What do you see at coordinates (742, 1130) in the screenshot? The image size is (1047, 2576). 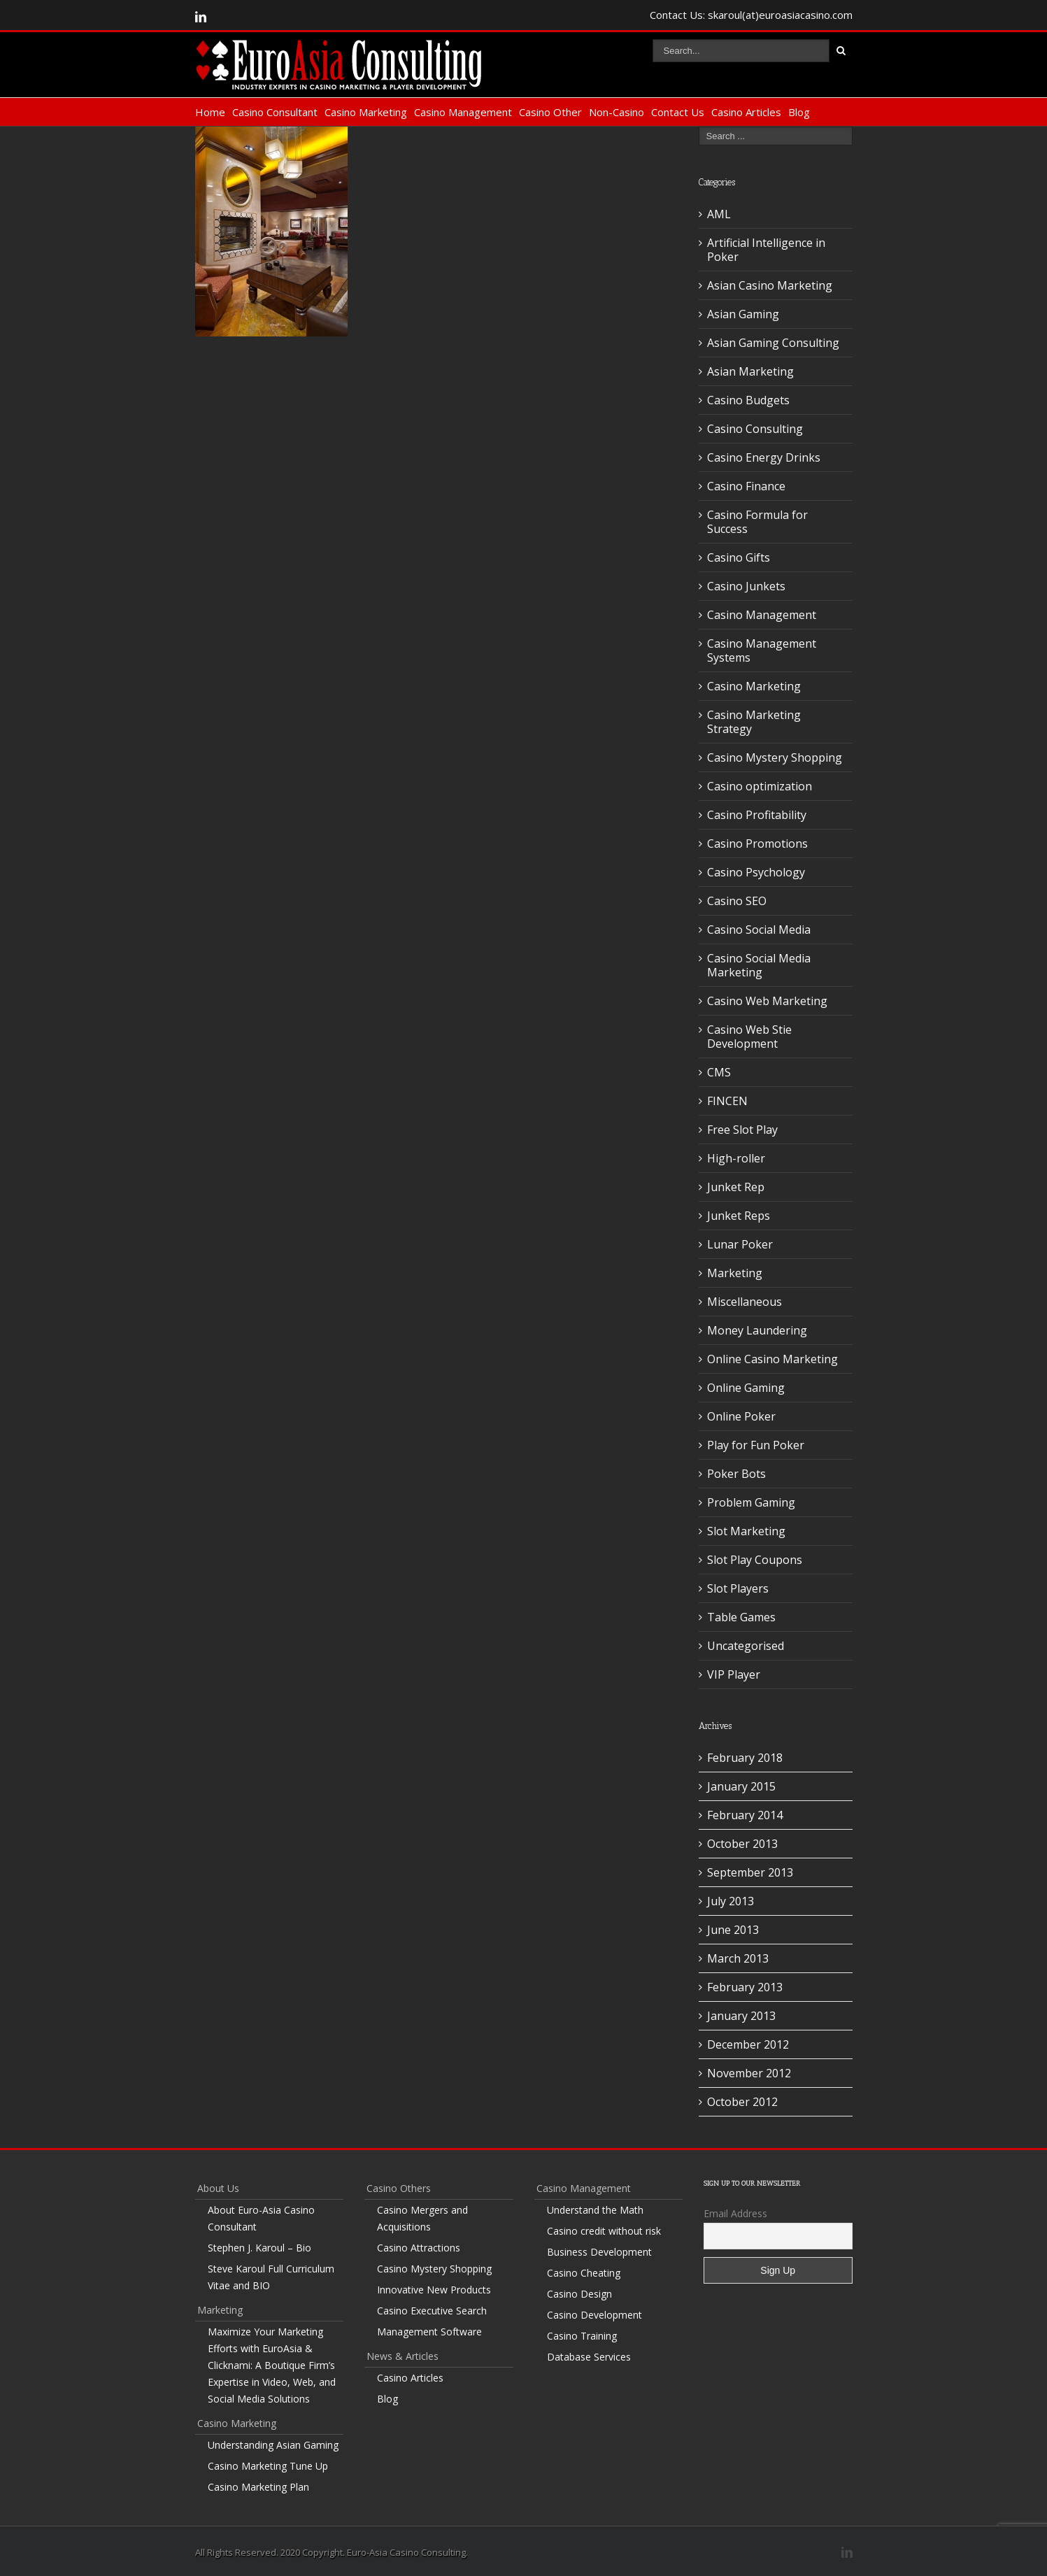 I see `Free Slot Play` at bounding box center [742, 1130].